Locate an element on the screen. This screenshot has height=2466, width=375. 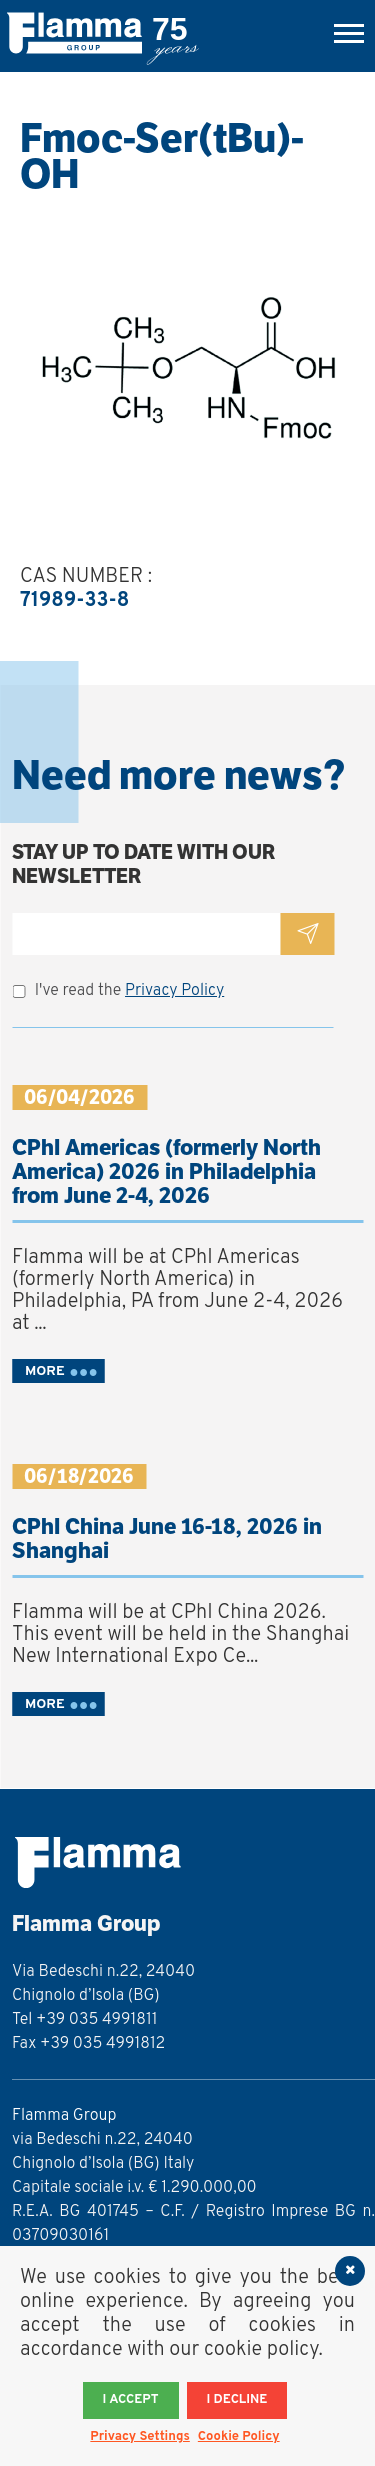
MORE is located at coordinates (45, 1371).